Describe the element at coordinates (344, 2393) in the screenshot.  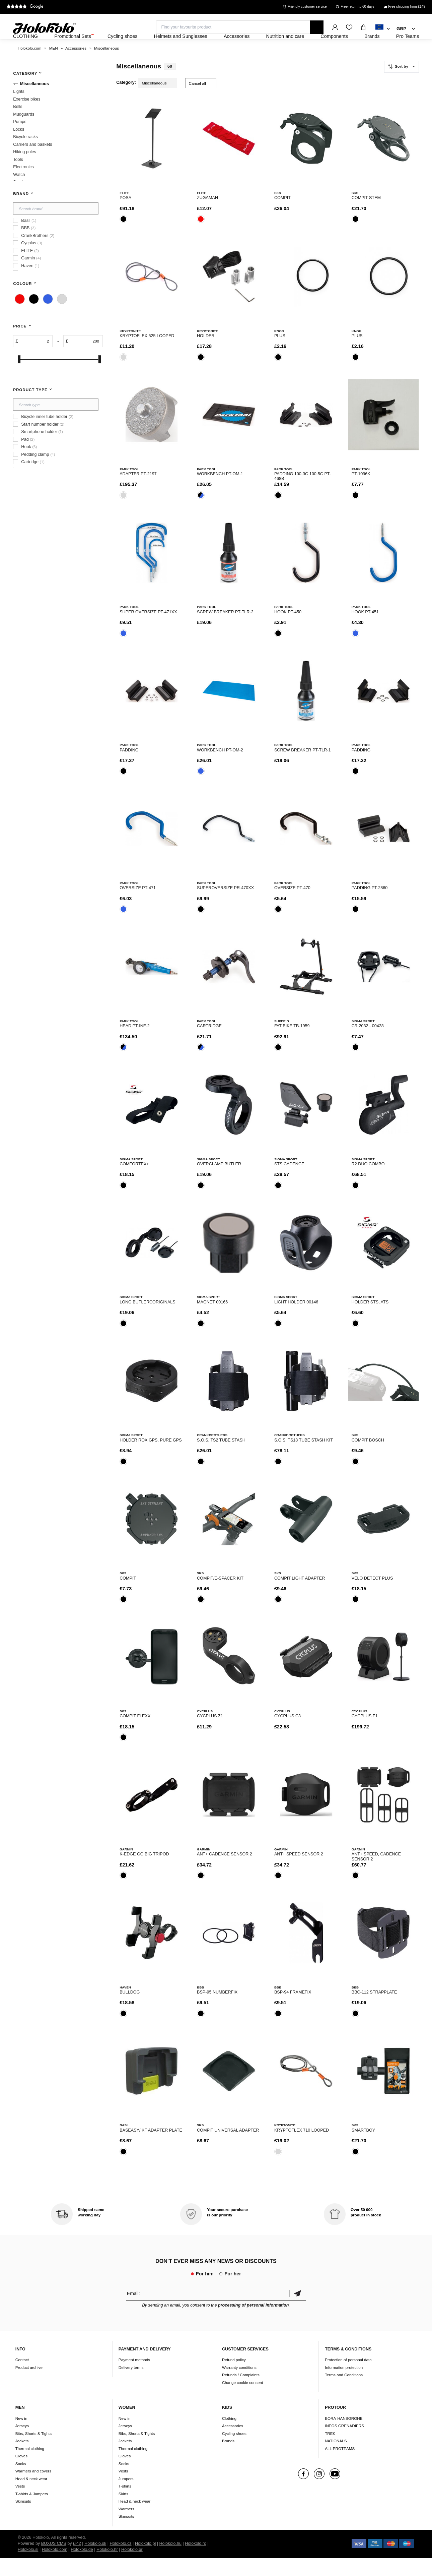
I see `Terms and Conditions` at that location.